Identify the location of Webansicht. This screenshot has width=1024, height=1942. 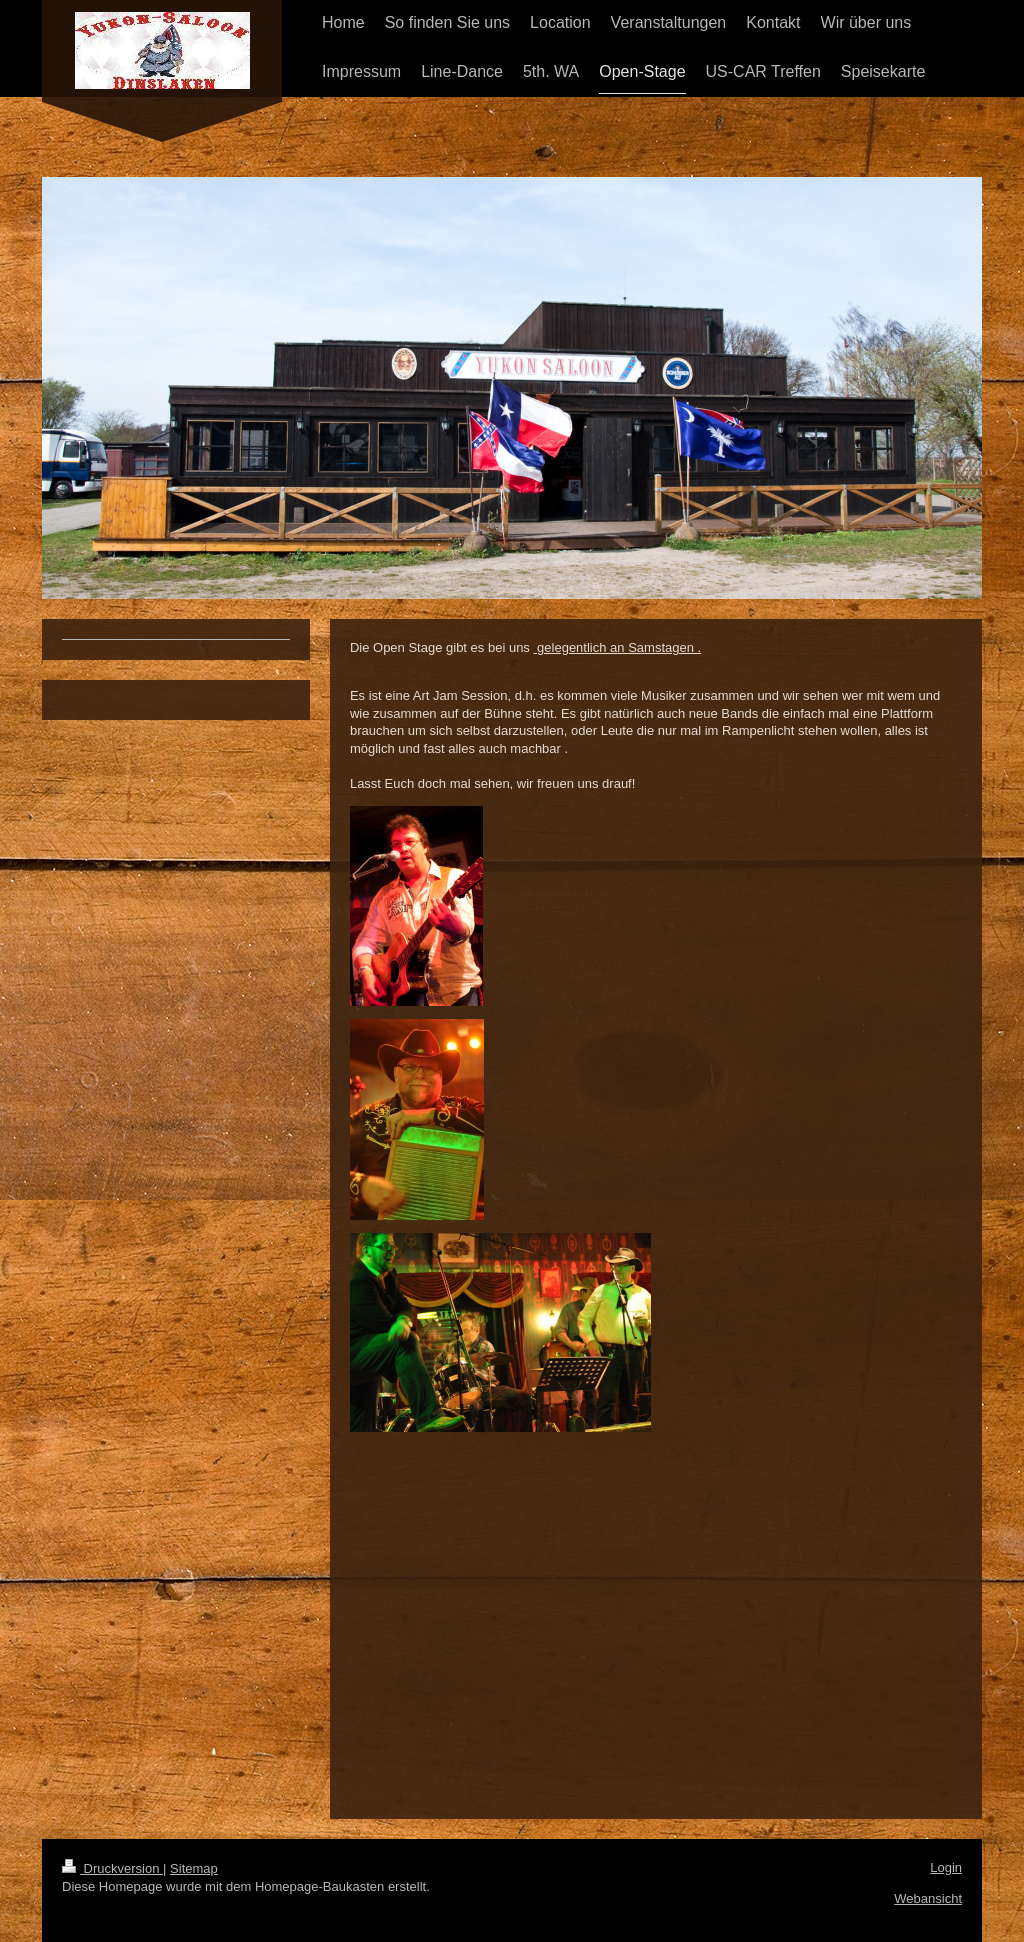
(928, 1898).